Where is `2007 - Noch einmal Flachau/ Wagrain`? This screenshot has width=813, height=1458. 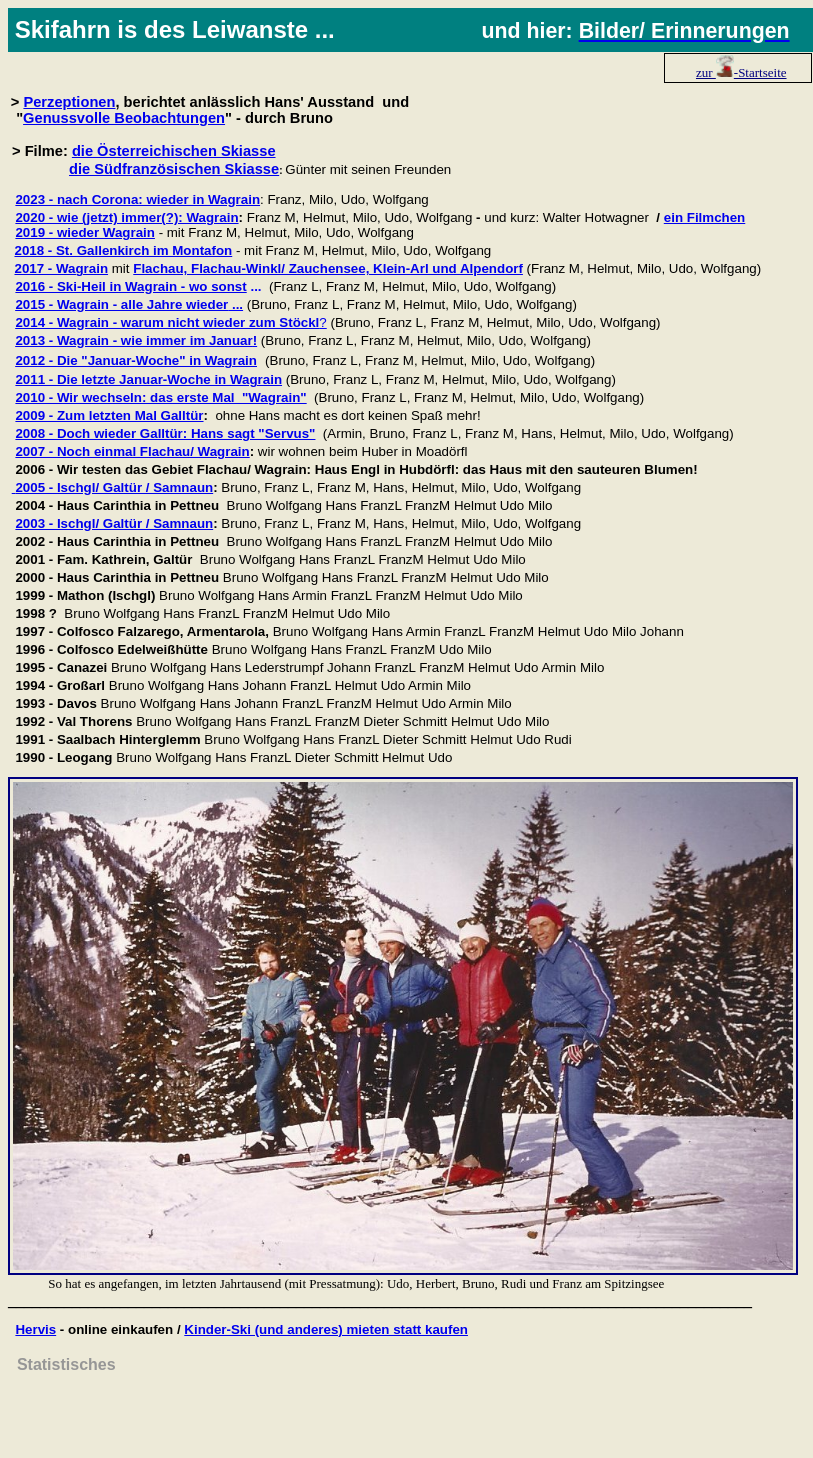 2007 - Noch einmal Flachau/ Wagrain is located at coordinates (132, 451).